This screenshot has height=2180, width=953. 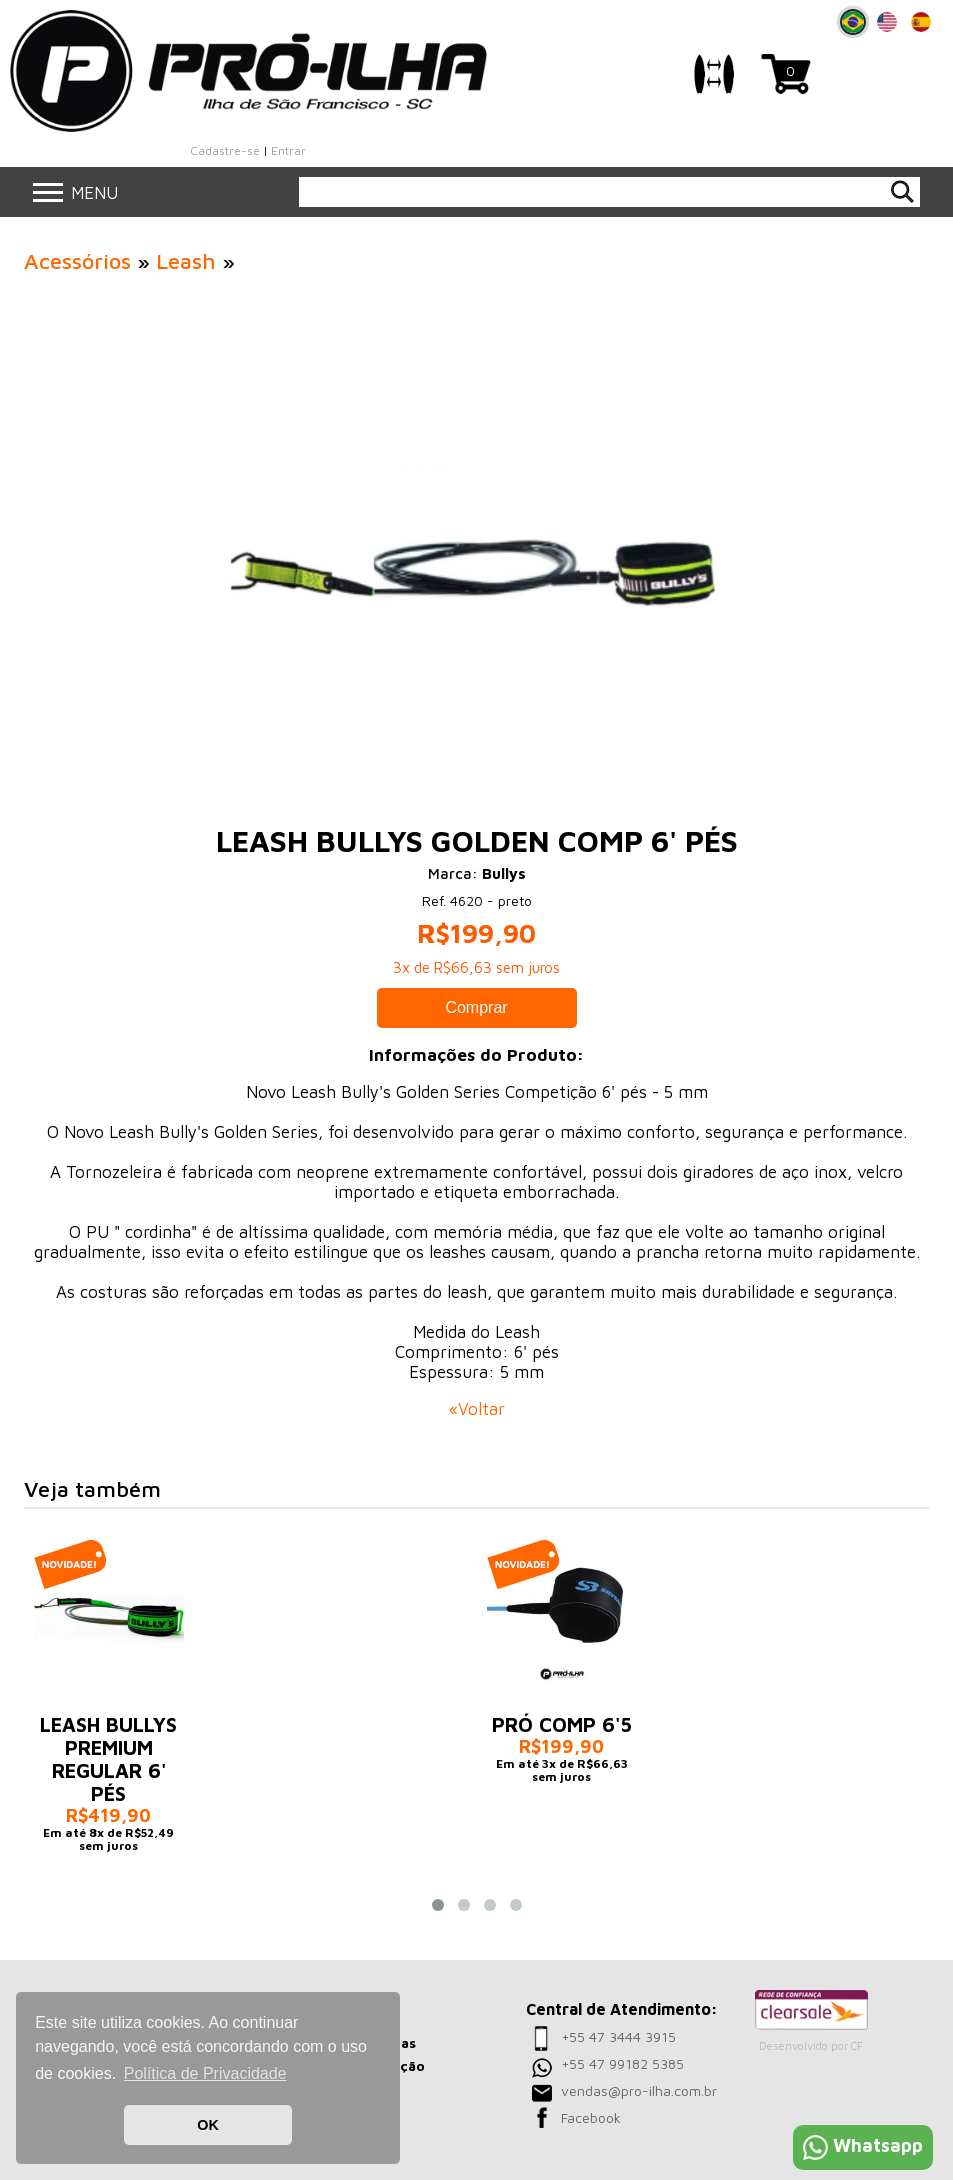 I want to click on Política de Privacidade [button], so click(x=205, y=2073).